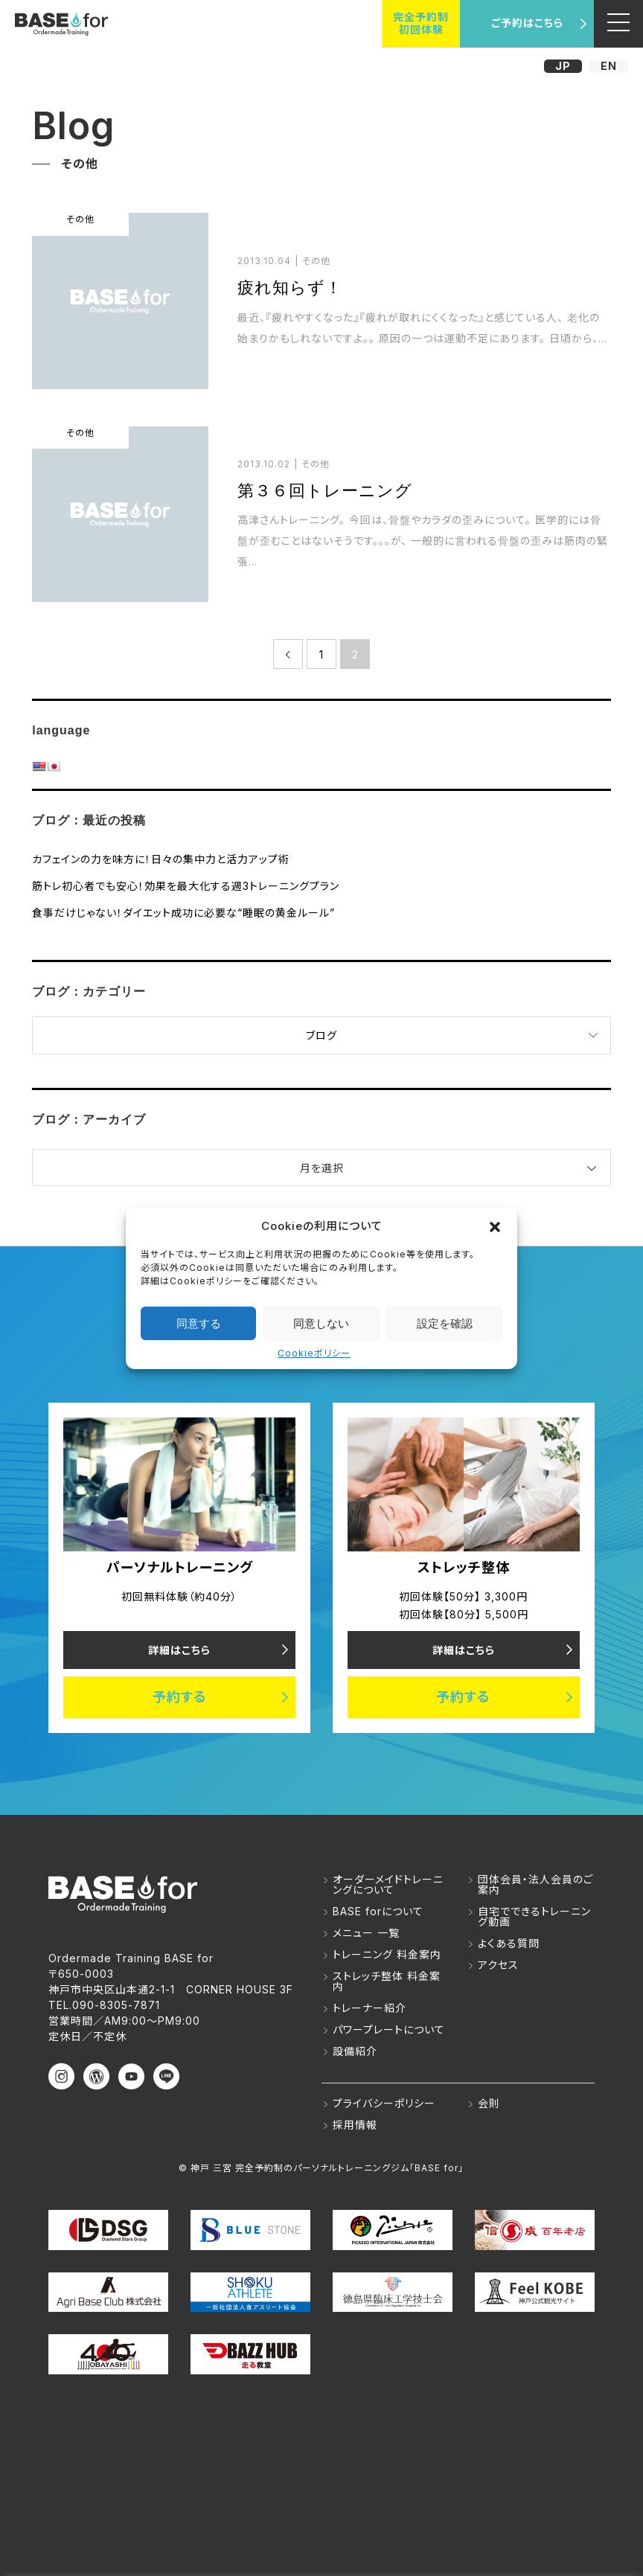 Image resolution: width=643 pixels, height=2576 pixels. I want to click on ブログ, so click(321, 1035).